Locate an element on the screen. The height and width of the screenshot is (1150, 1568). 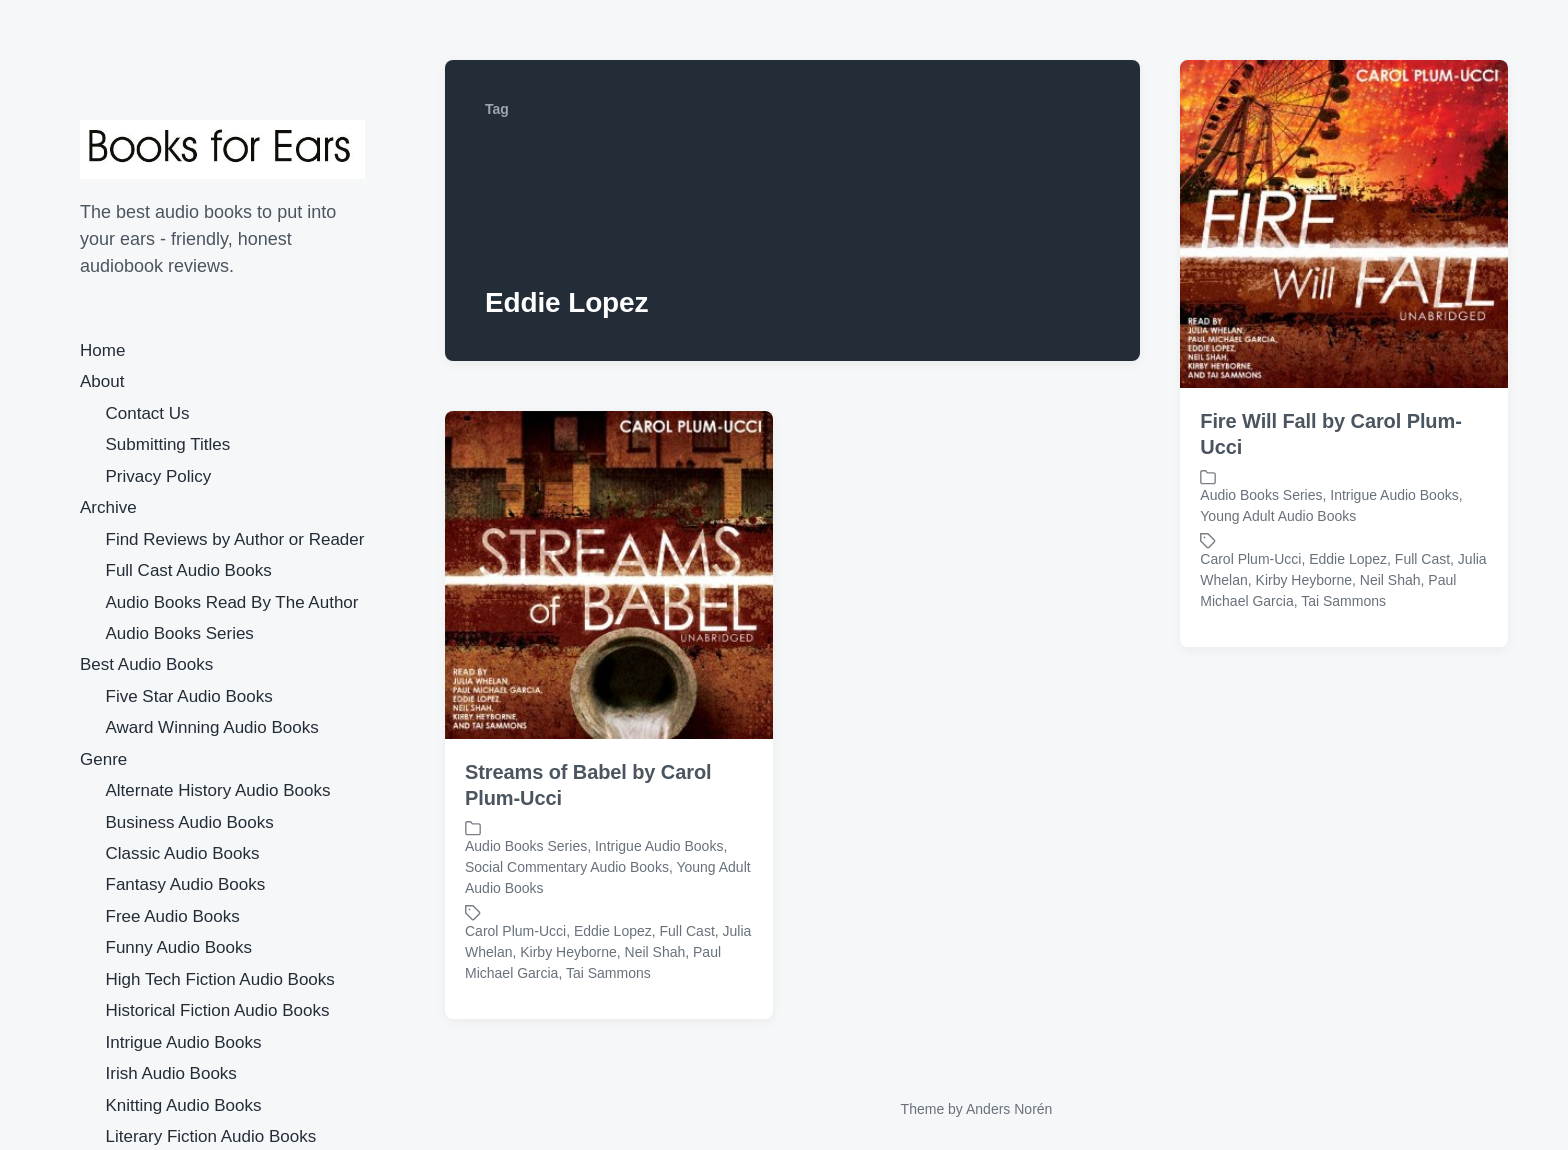
Audio Books Series is located at coordinates (180, 633).